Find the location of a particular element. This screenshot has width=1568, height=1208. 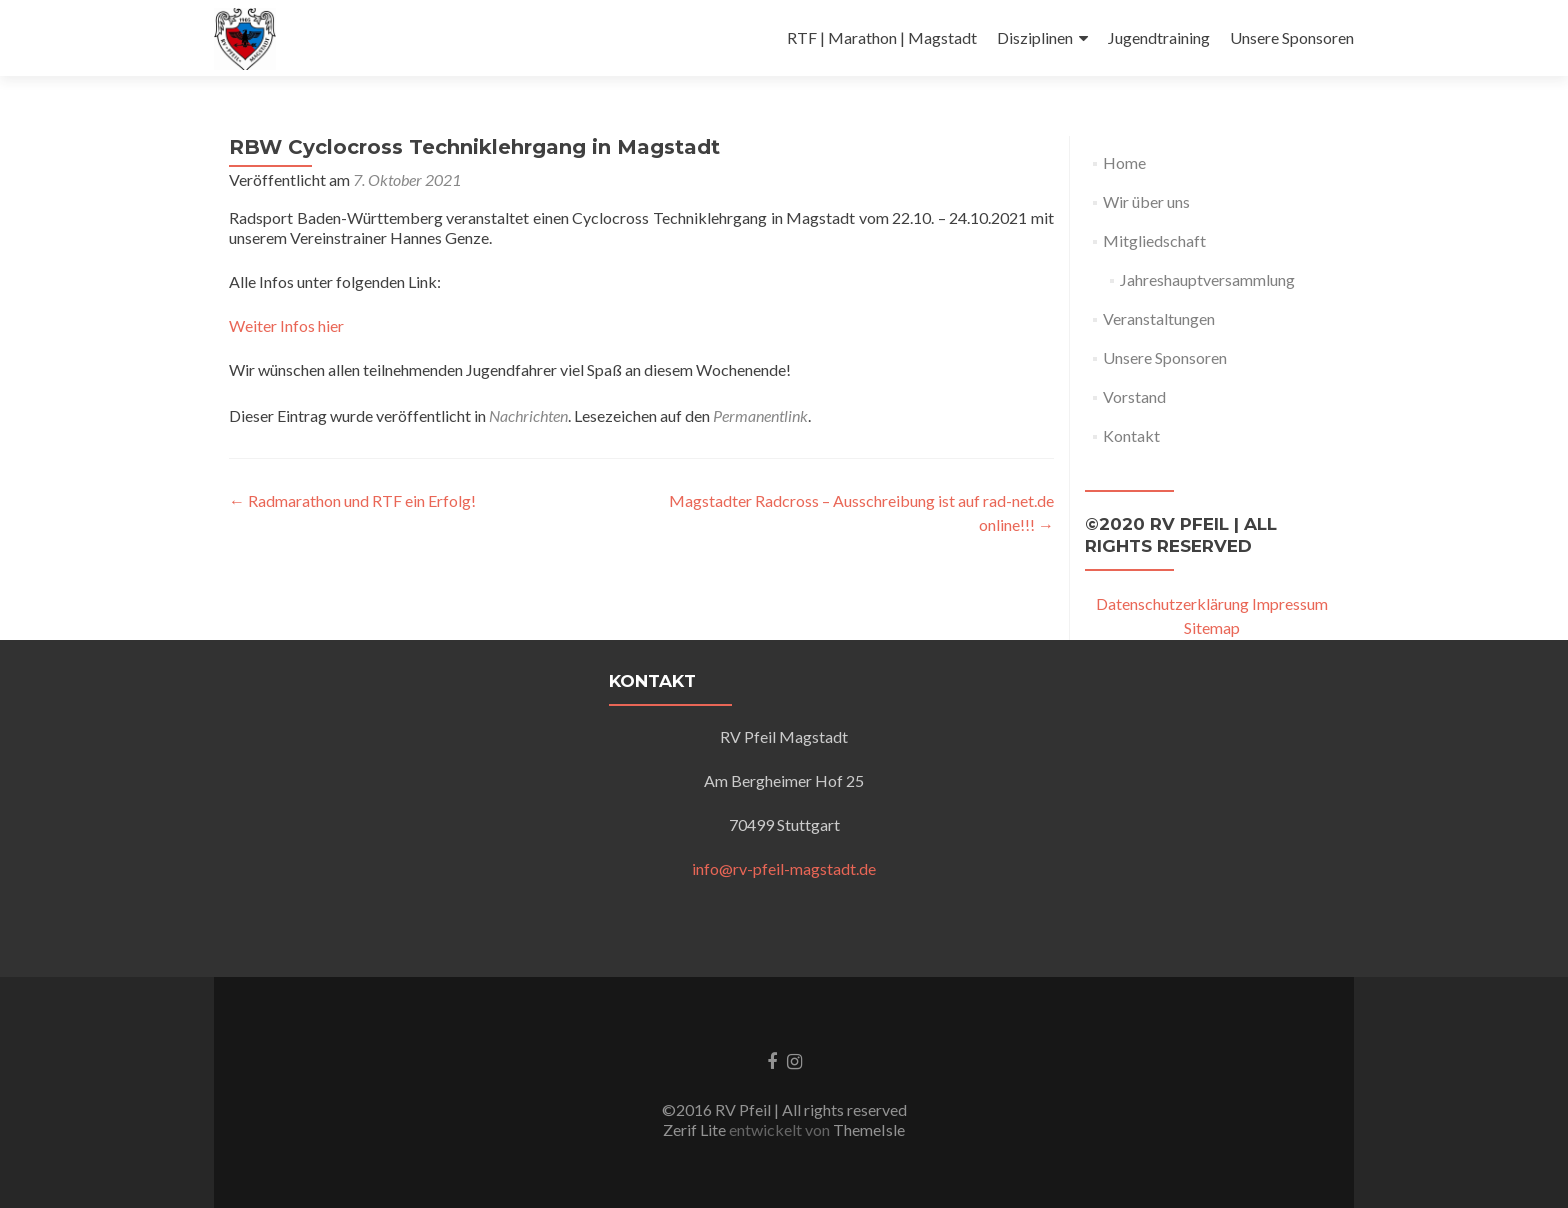

Wir über uns is located at coordinates (1146, 201).